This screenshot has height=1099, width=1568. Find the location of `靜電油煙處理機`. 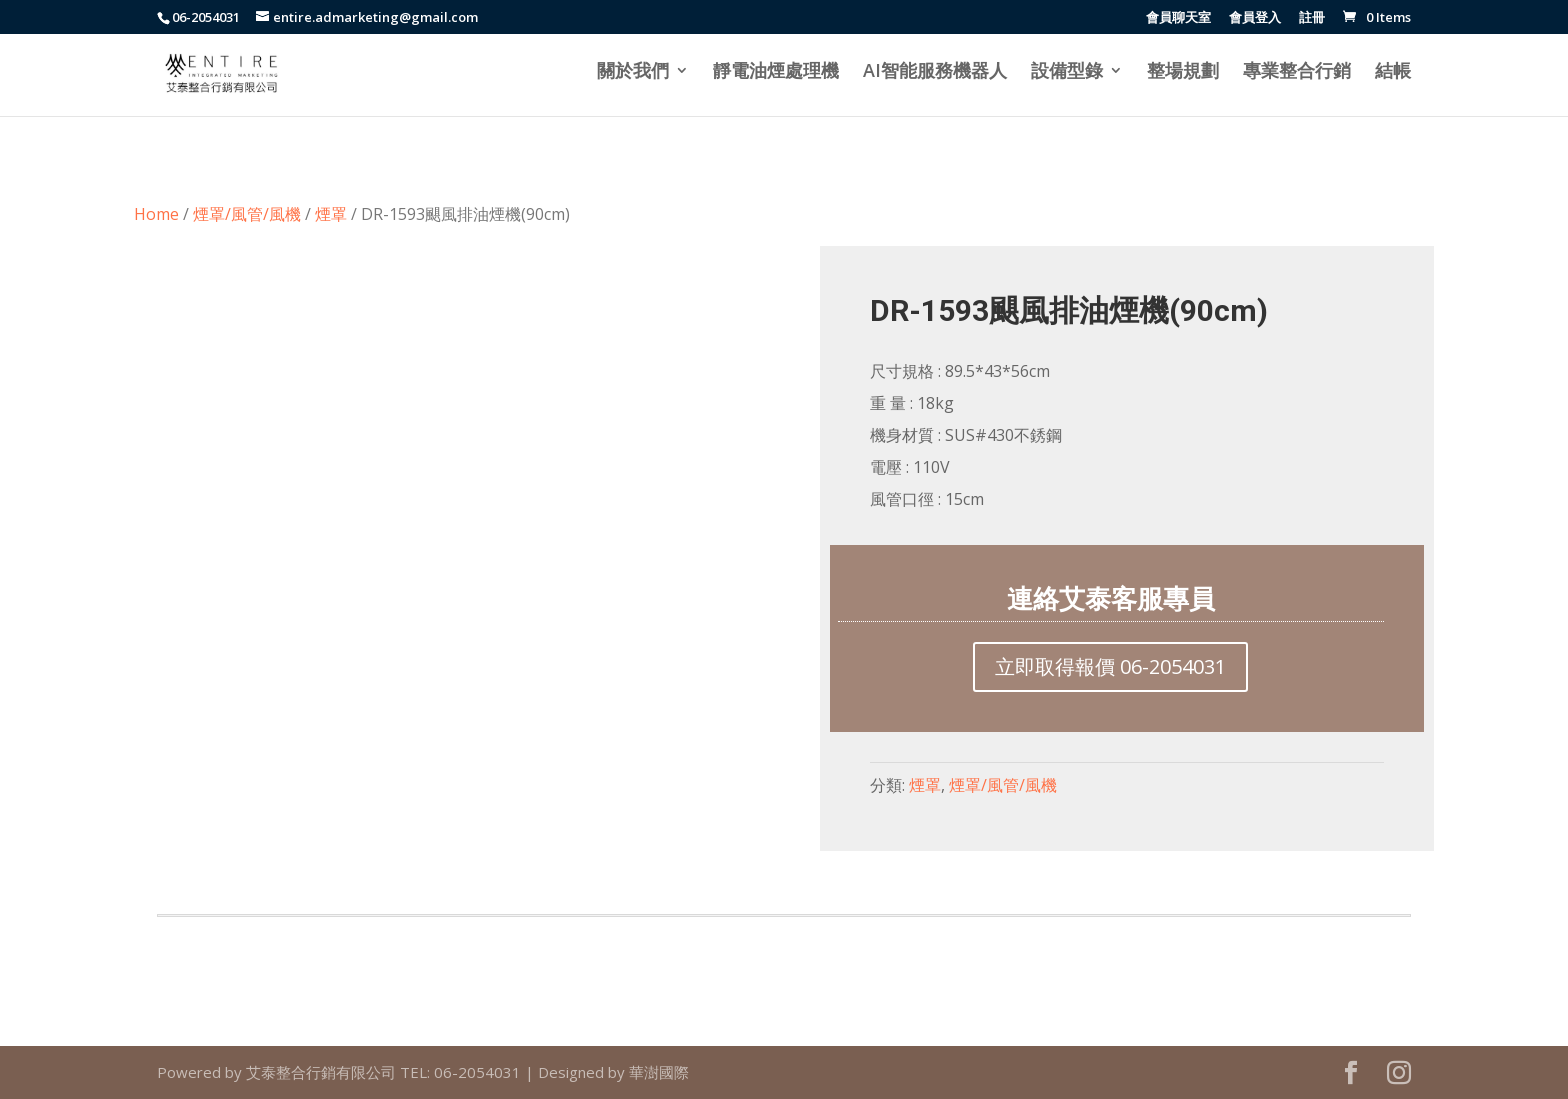

靜電油煙處理機 is located at coordinates (776, 72).